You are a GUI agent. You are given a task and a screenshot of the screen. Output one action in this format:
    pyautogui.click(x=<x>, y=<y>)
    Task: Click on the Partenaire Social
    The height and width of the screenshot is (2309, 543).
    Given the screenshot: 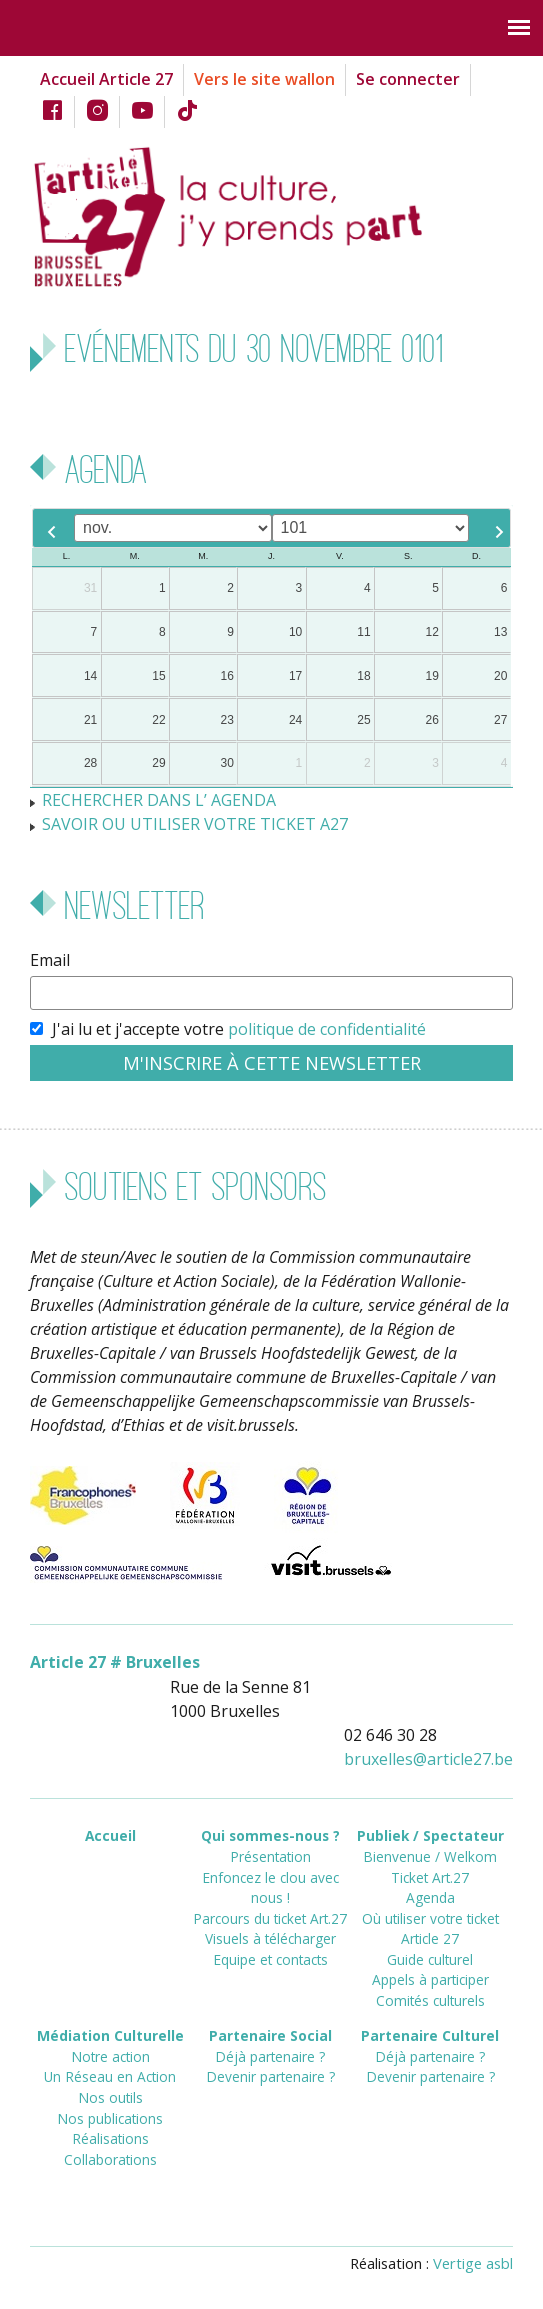 What is the action you would take?
    pyautogui.click(x=270, y=2035)
    